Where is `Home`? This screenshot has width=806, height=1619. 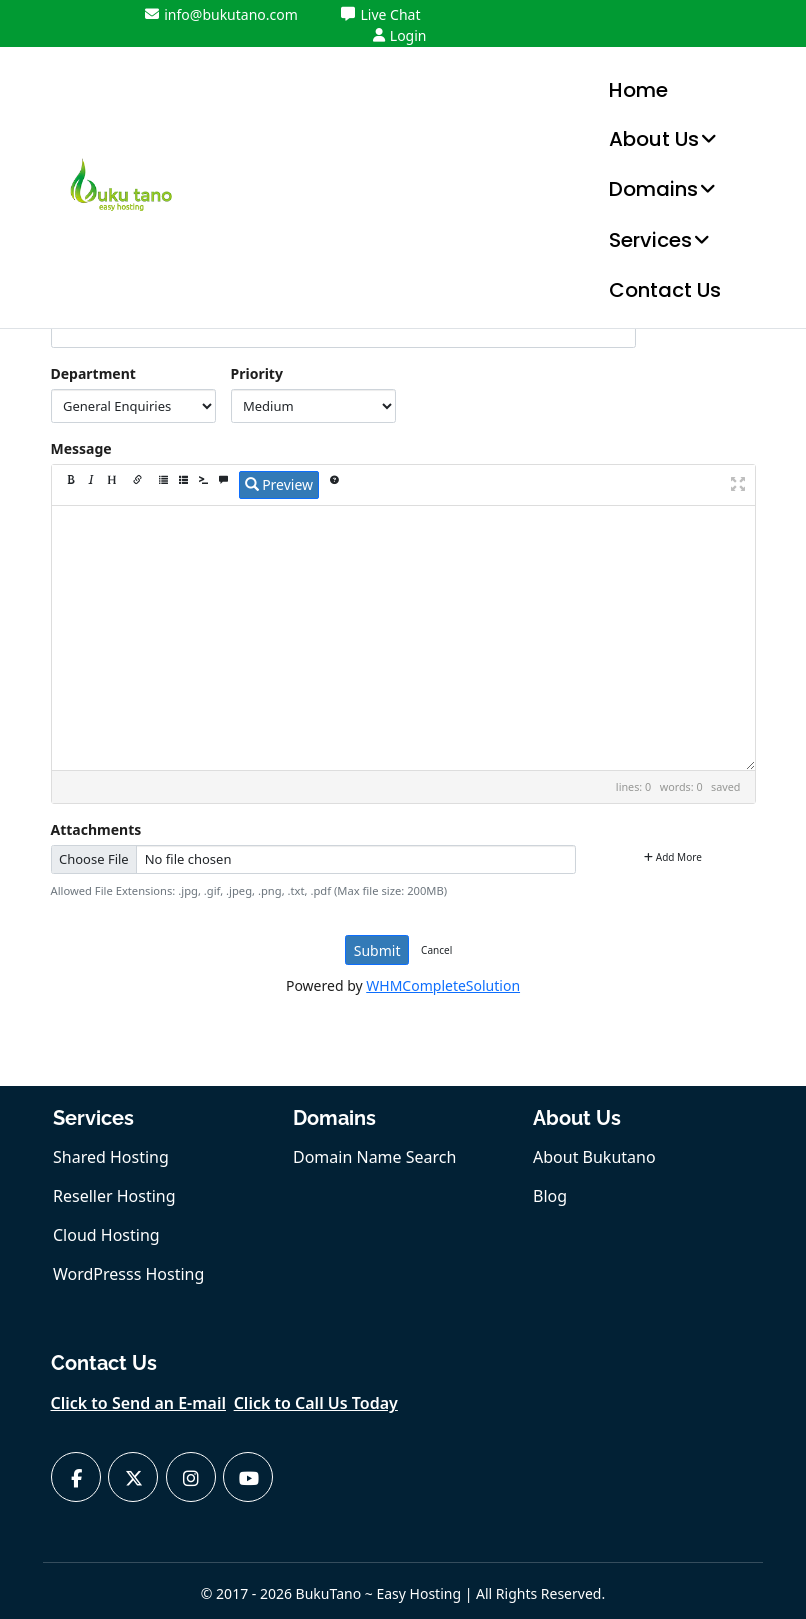 Home is located at coordinates (638, 90).